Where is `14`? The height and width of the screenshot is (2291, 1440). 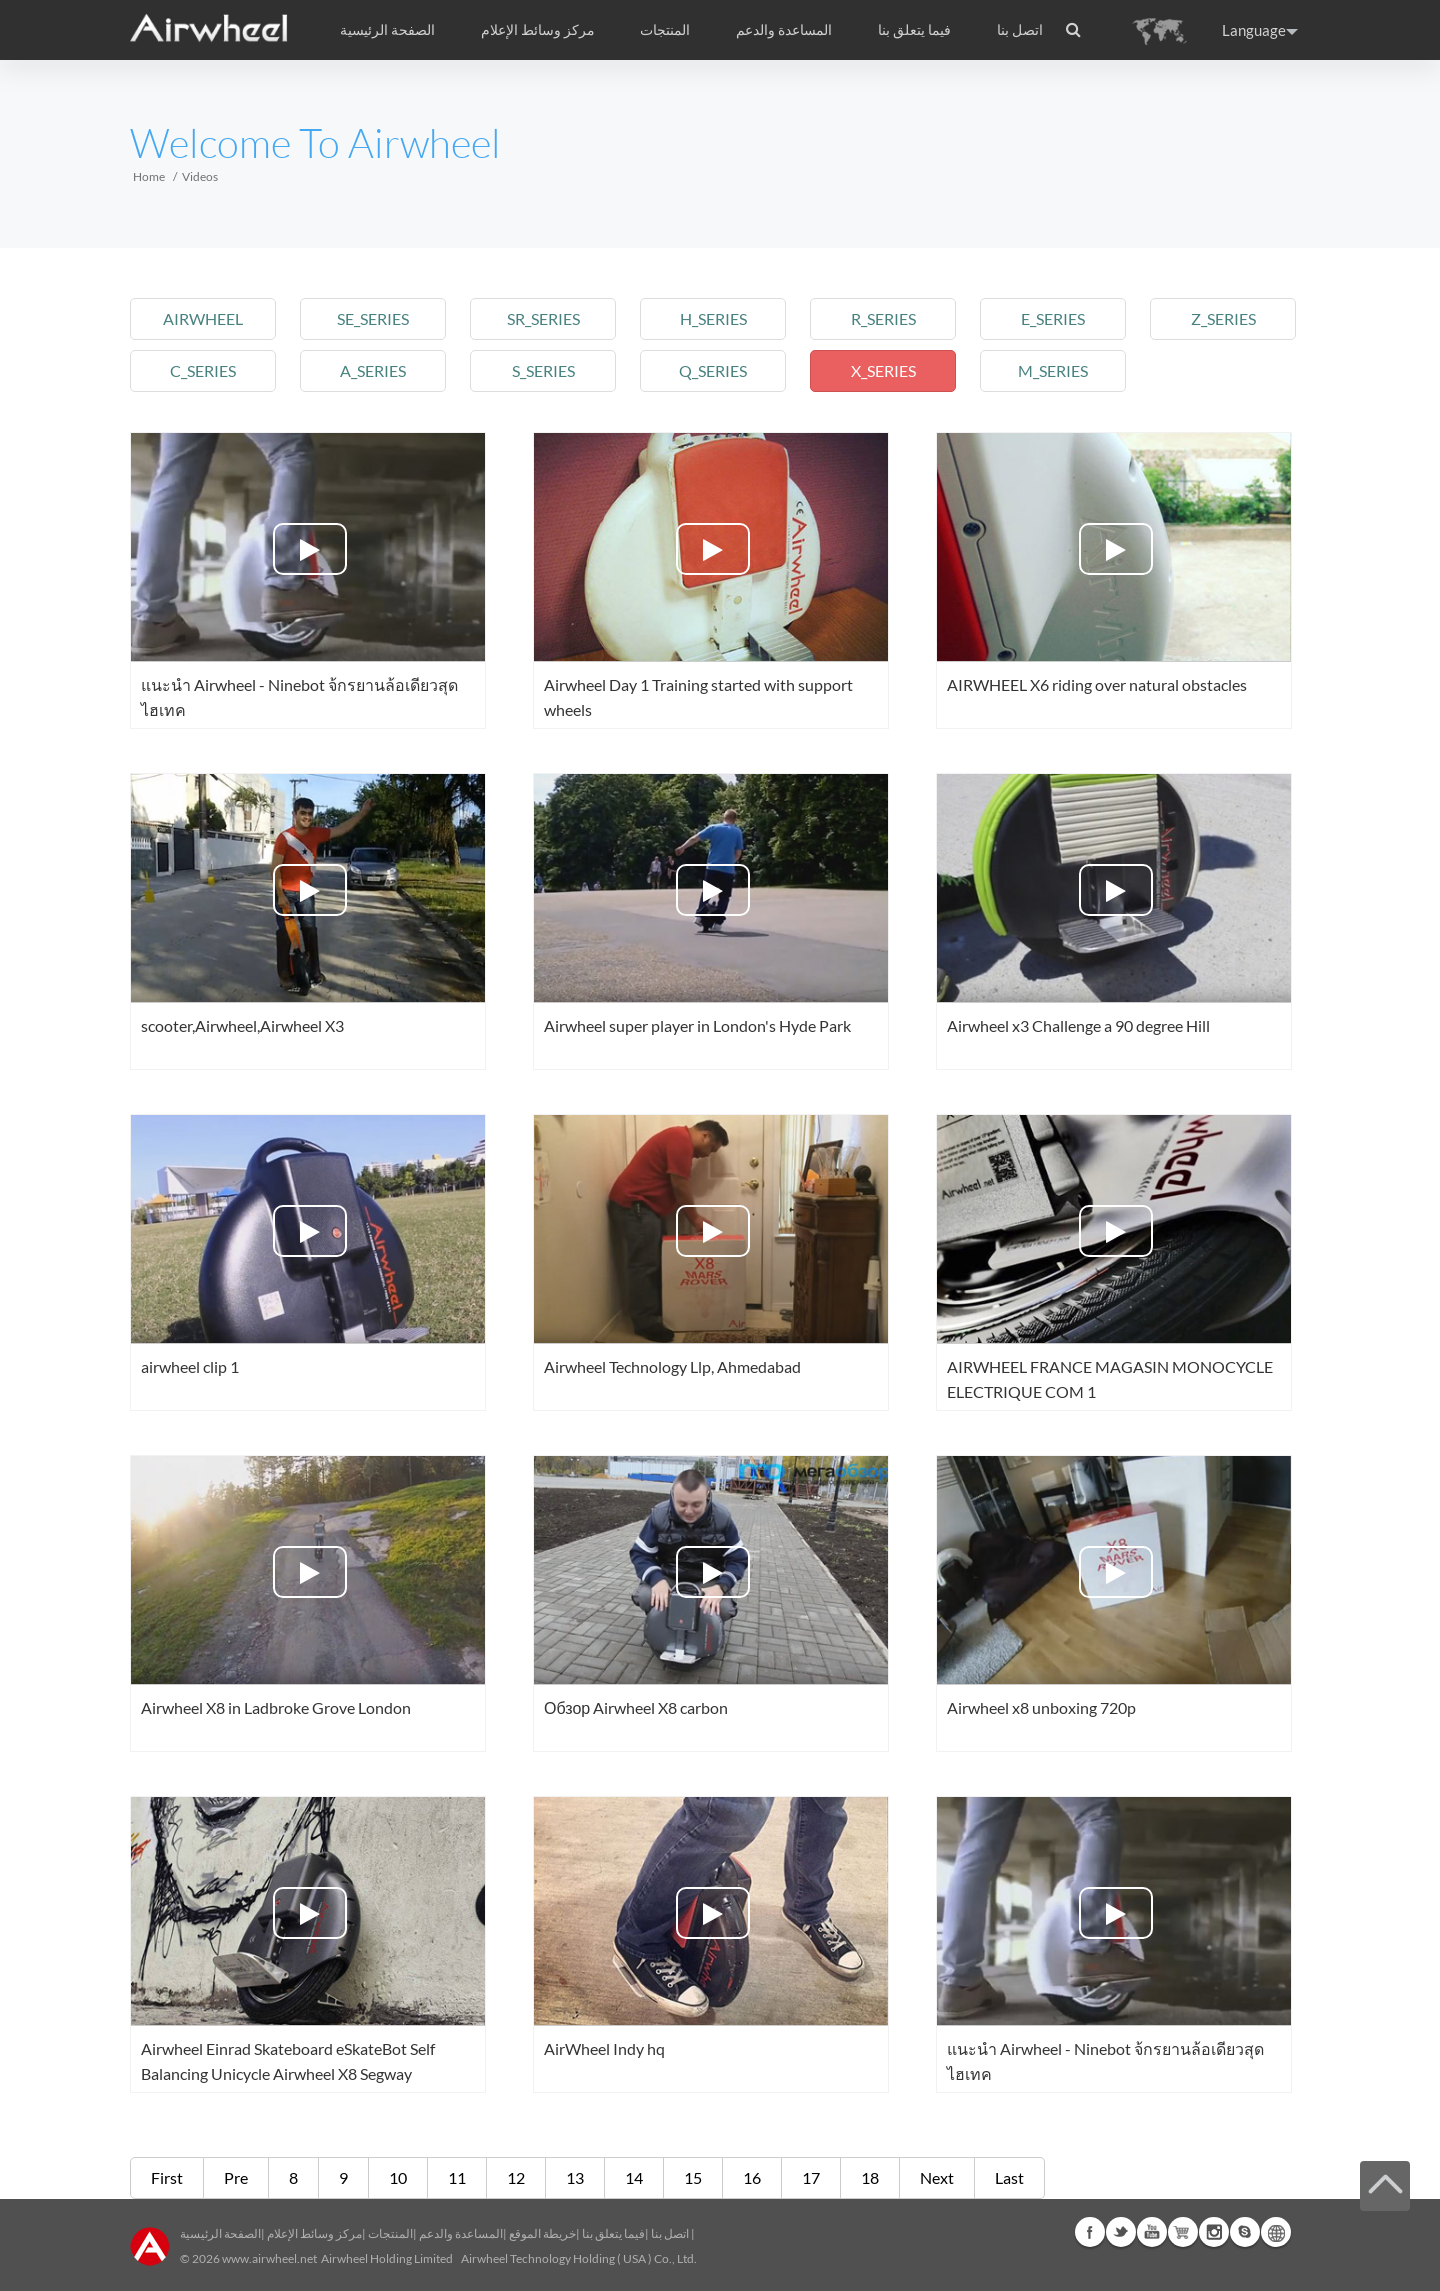 14 is located at coordinates (634, 2177).